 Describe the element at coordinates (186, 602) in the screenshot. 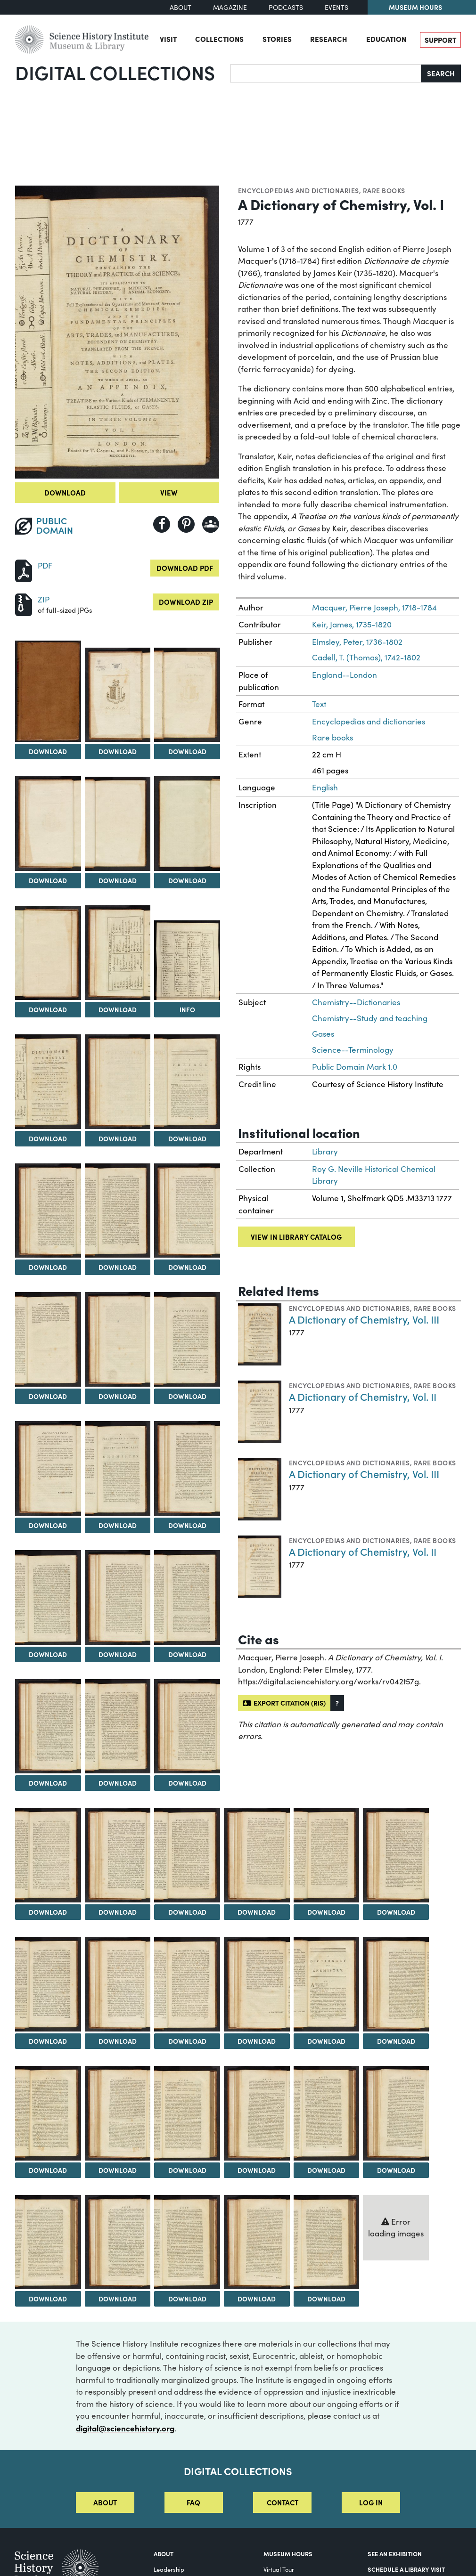

I see `Download ZIP` at that location.